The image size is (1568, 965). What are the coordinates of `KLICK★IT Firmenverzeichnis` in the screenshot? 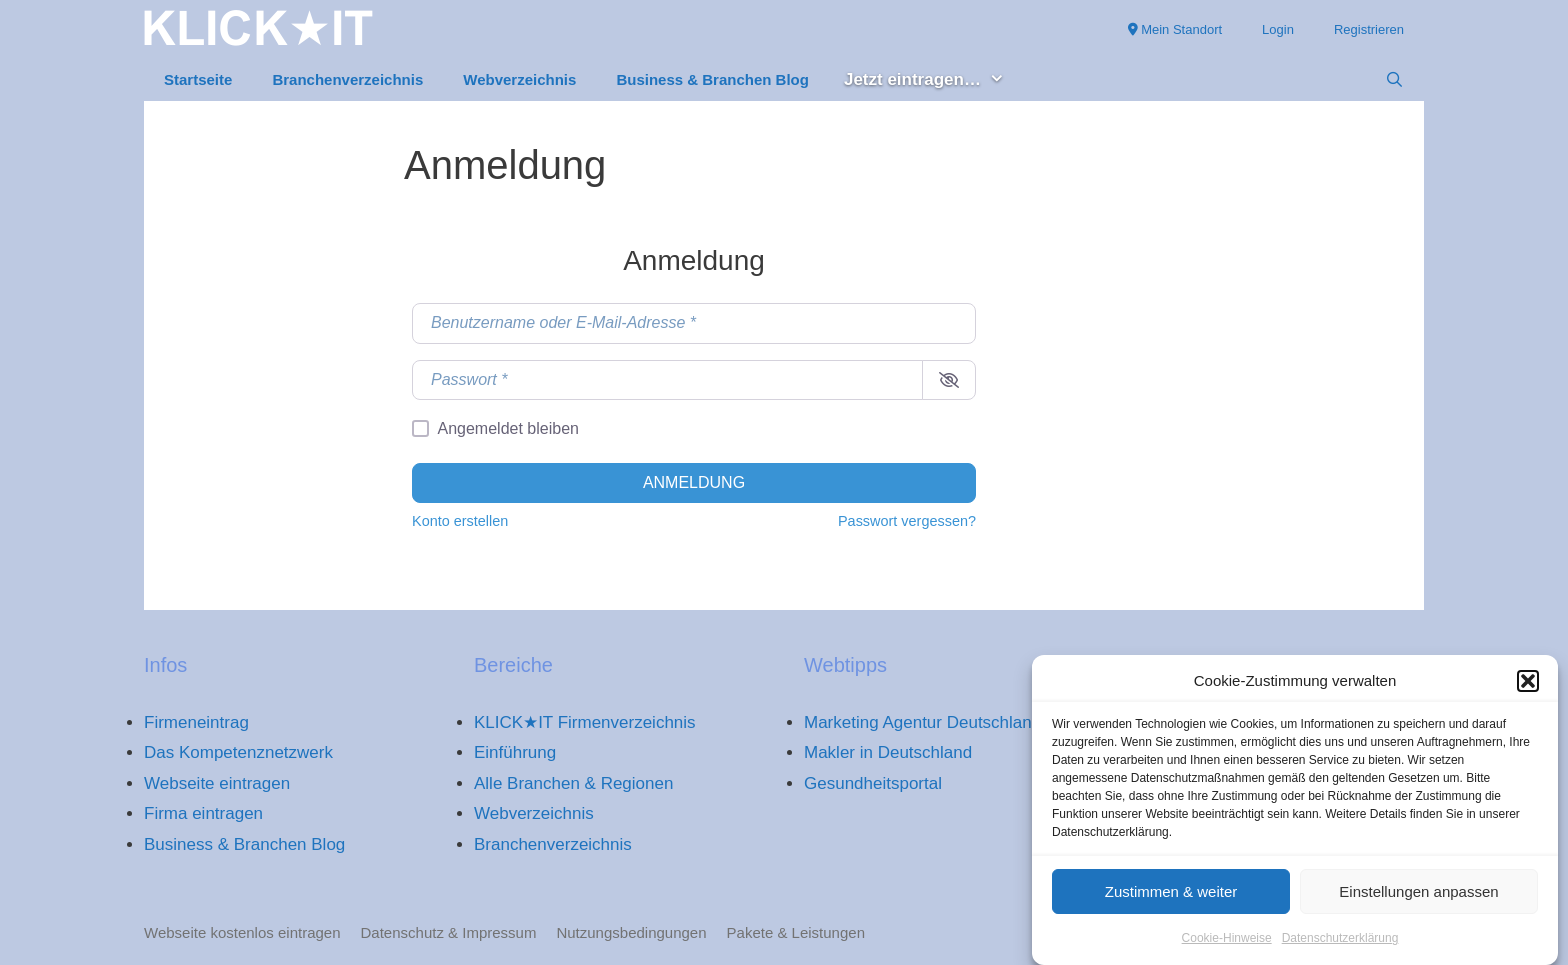 It's located at (585, 722).